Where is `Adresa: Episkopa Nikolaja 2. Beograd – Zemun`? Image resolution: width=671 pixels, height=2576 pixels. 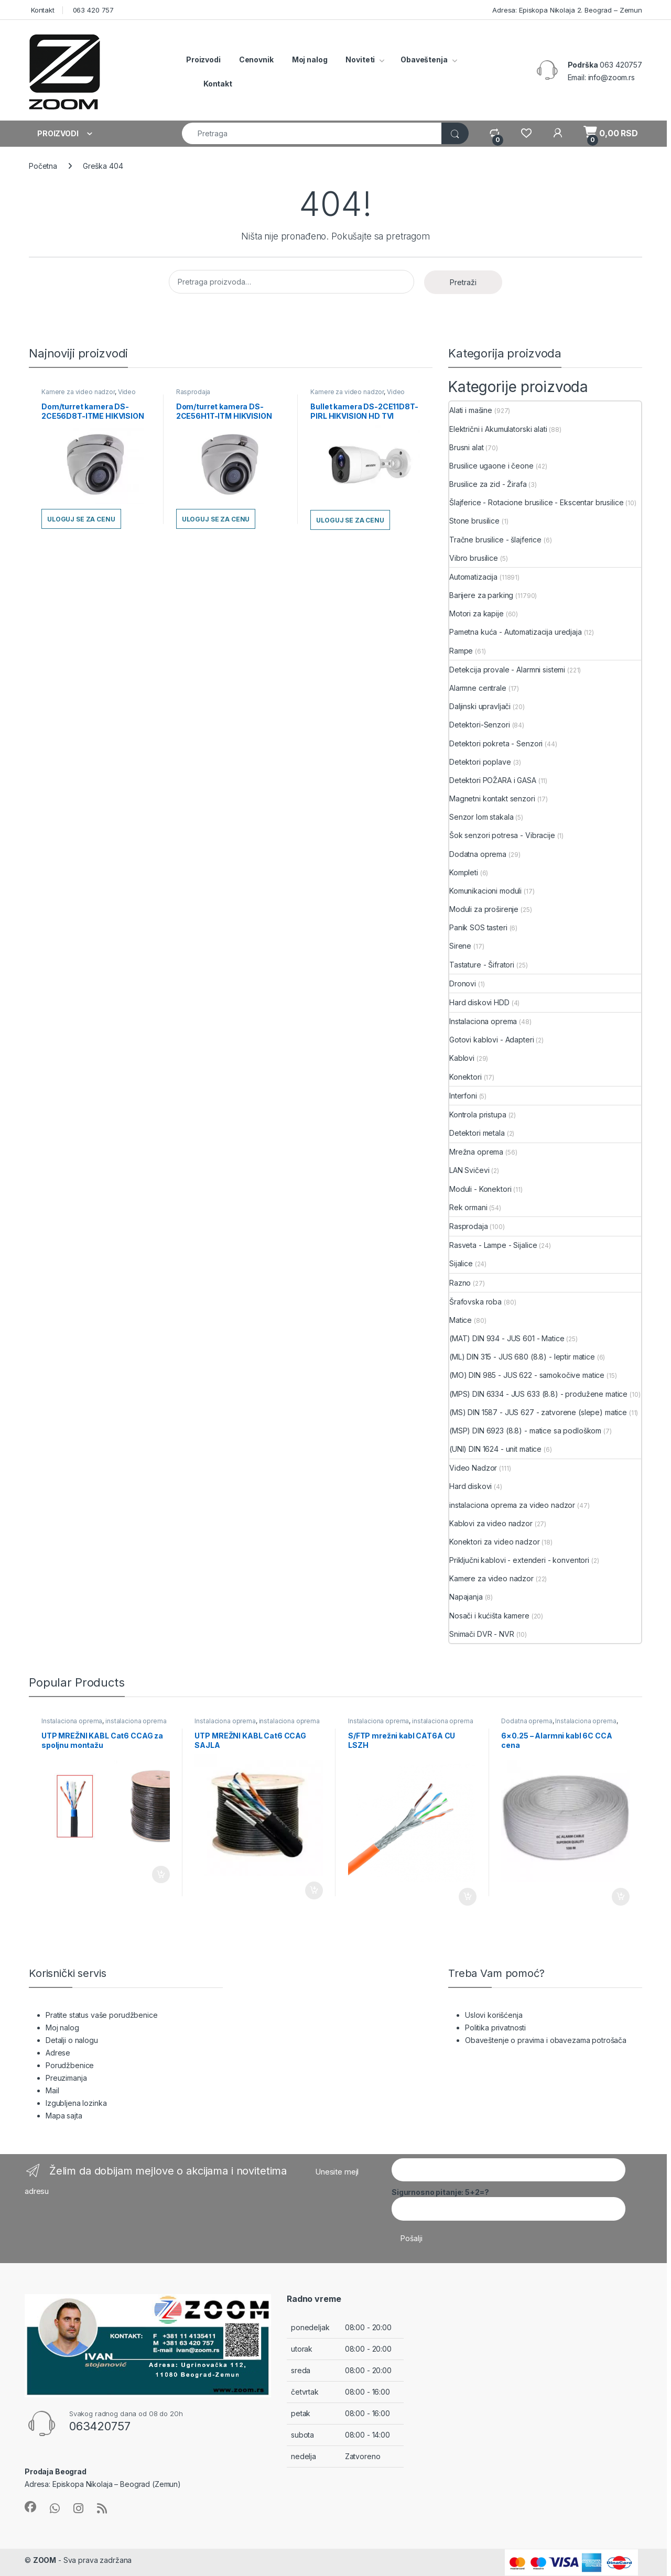 Adresa: Episkopa Nikolaja 2. Beograd – Zemun is located at coordinates (566, 10).